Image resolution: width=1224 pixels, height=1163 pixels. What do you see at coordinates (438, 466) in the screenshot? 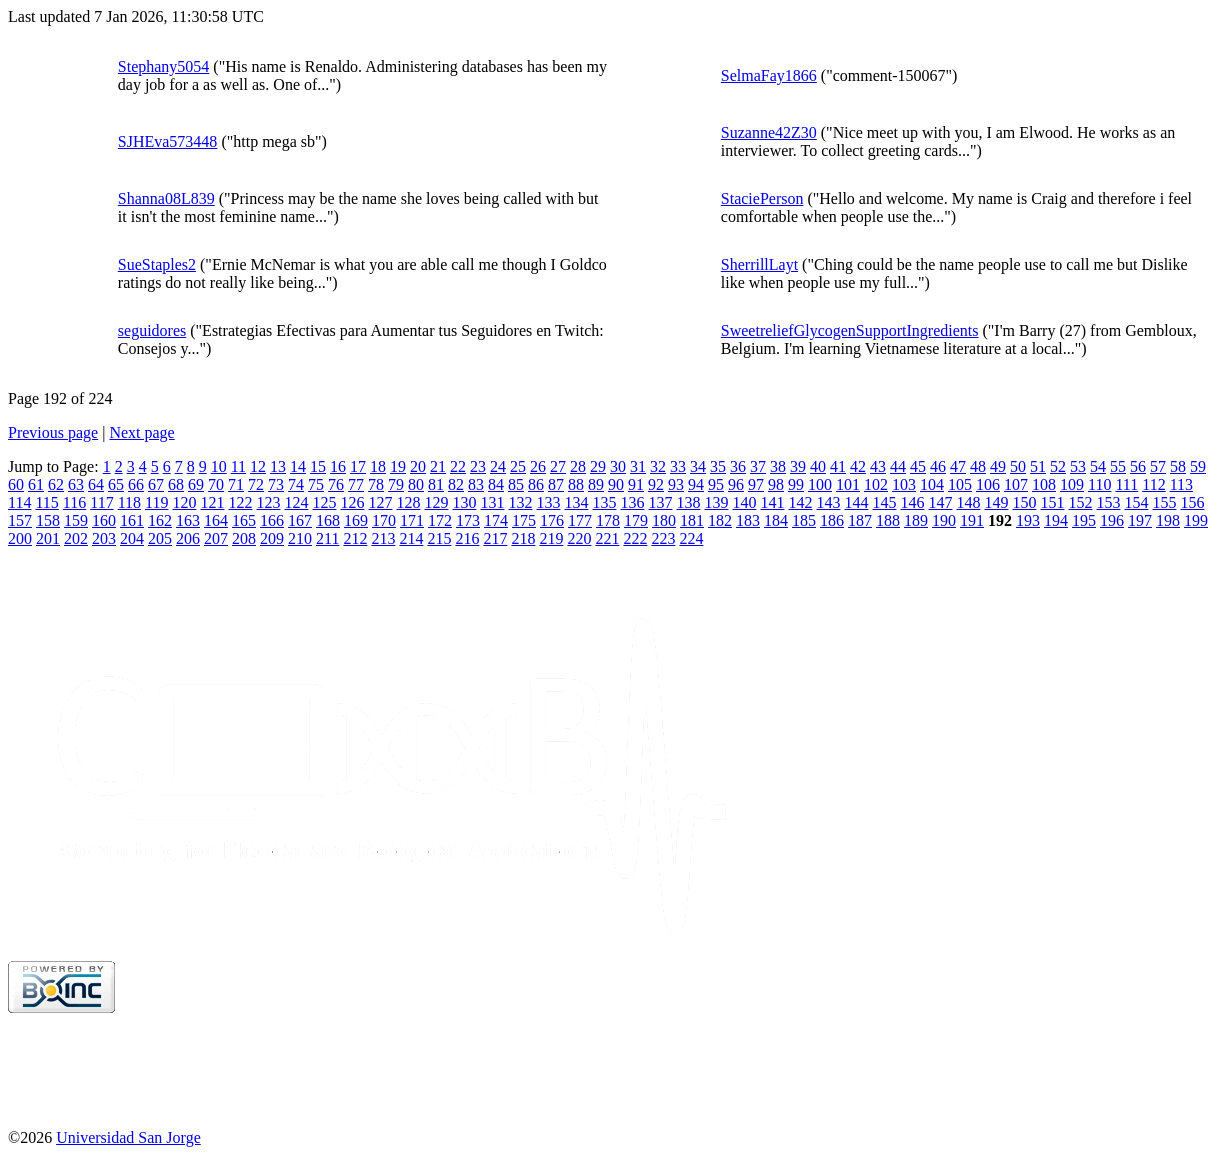
I see `21` at bounding box center [438, 466].